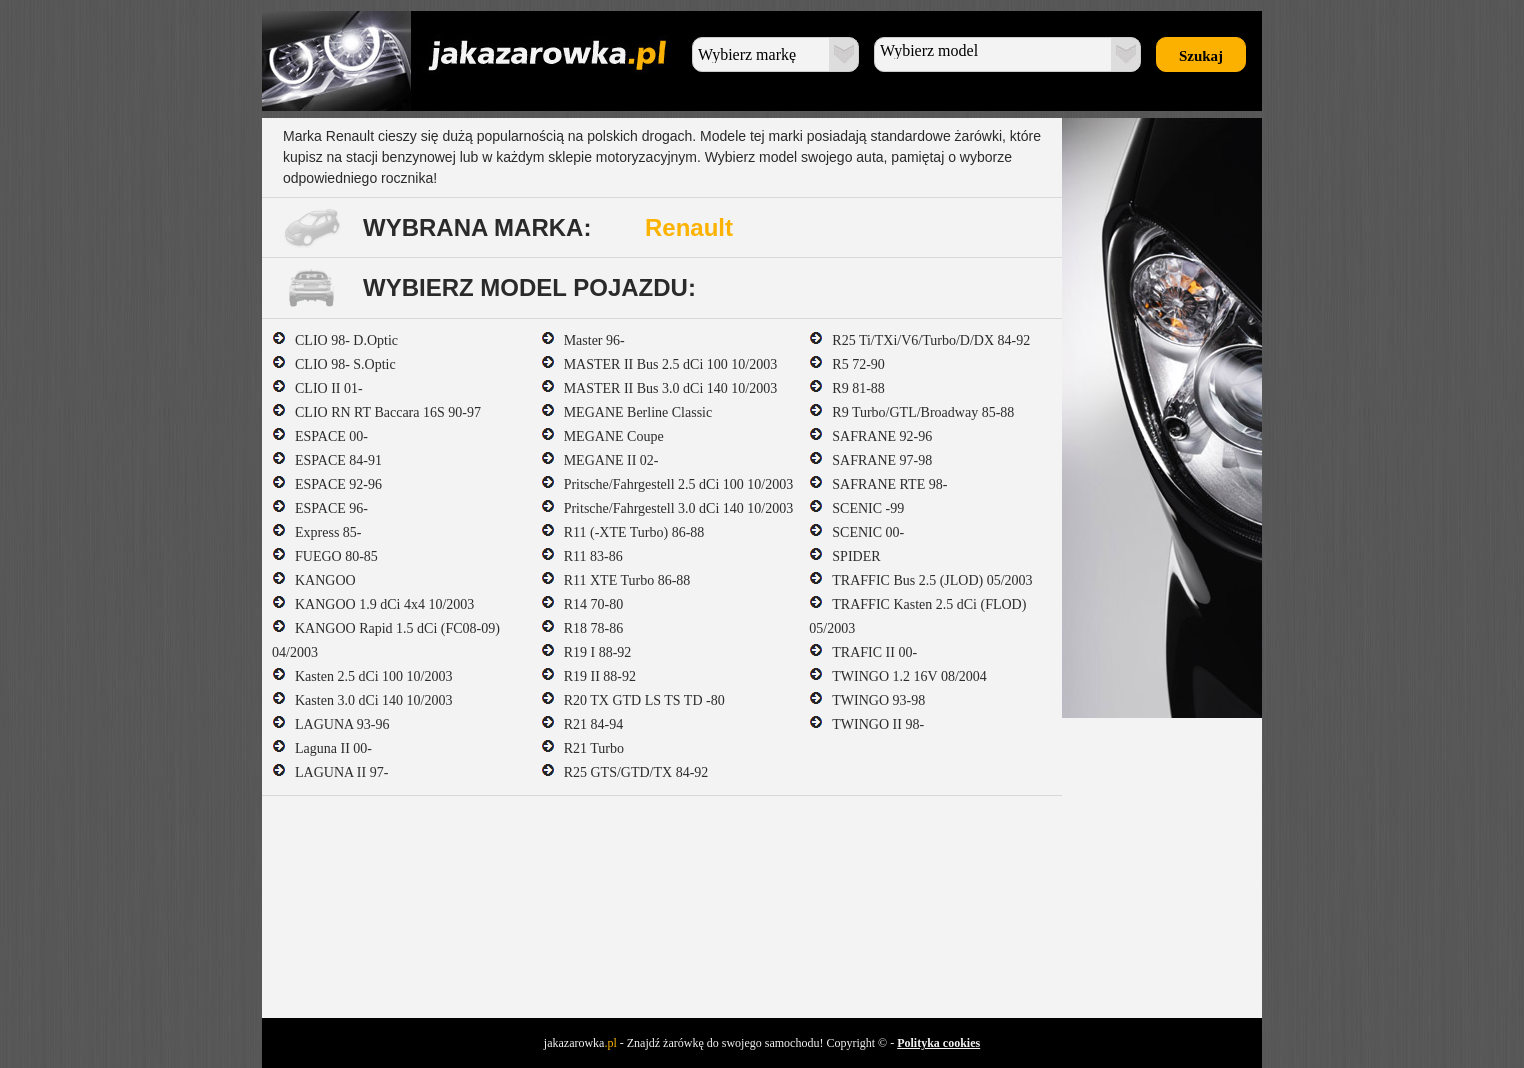 Image resolution: width=1524 pixels, height=1068 pixels. Describe the element at coordinates (870, 460) in the screenshot. I see `SAFRANE 97-98` at that location.